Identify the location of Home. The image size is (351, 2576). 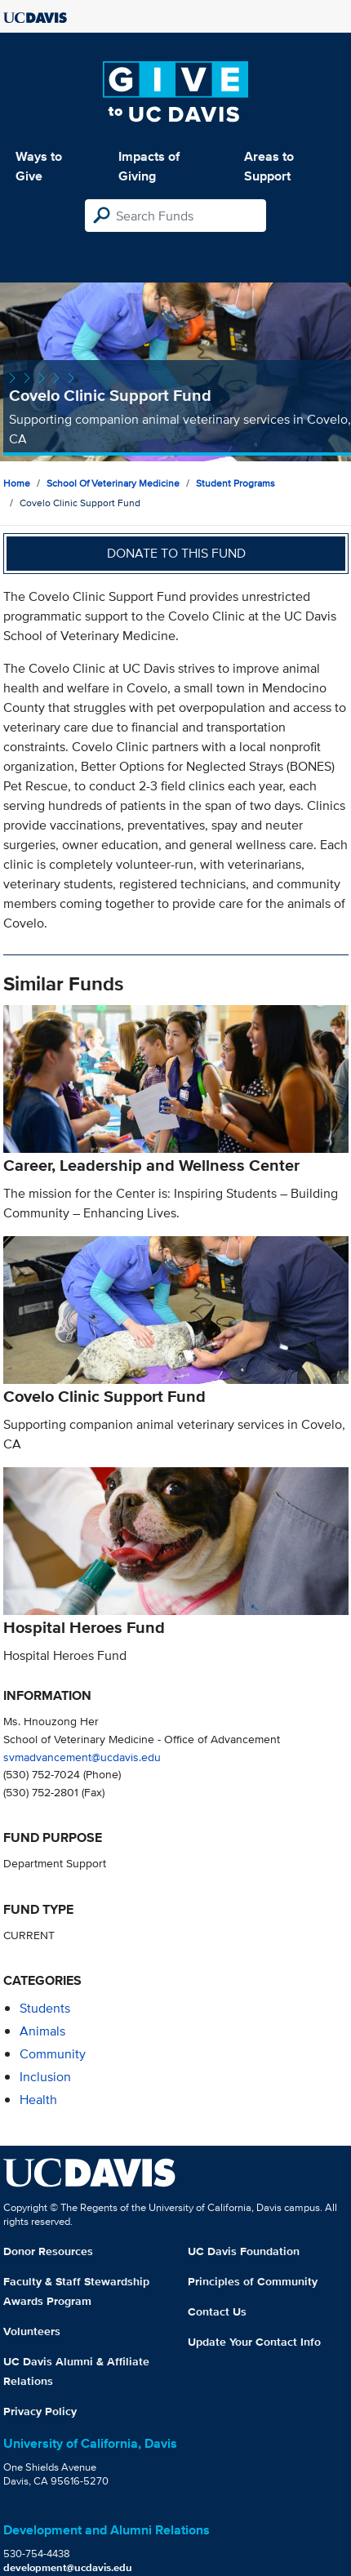
(16, 483).